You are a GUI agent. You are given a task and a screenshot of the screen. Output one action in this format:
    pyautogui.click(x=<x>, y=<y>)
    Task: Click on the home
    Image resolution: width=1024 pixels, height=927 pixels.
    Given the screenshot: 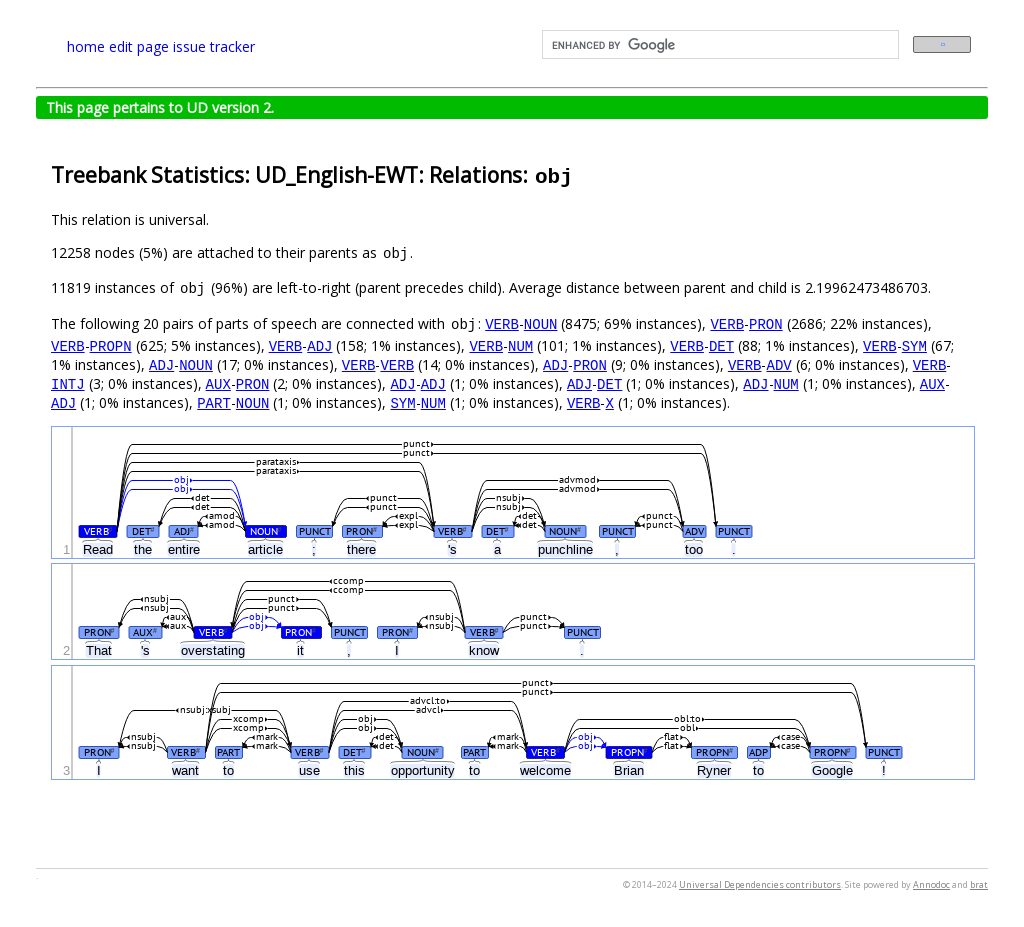 What is the action you would take?
    pyautogui.click(x=86, y=46)
    